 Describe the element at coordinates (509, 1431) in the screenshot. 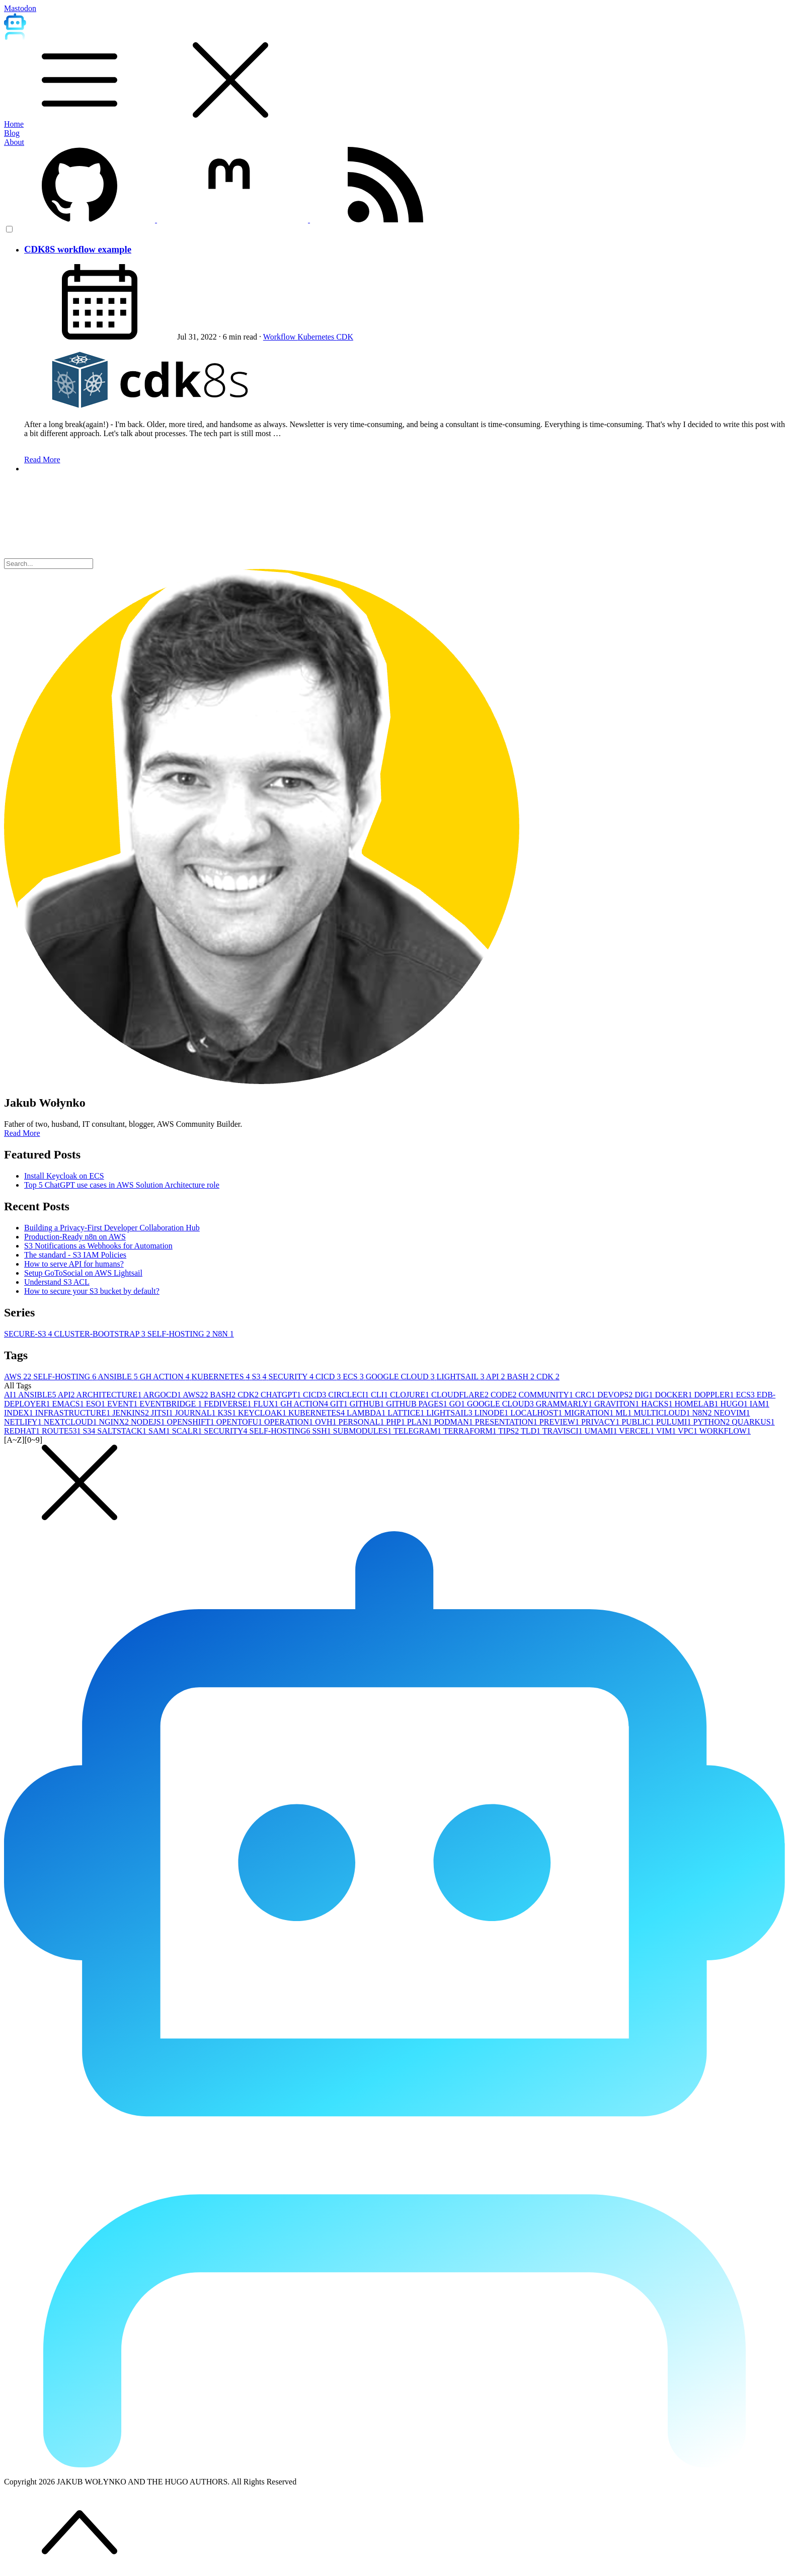

I see `TIPS` at that location.